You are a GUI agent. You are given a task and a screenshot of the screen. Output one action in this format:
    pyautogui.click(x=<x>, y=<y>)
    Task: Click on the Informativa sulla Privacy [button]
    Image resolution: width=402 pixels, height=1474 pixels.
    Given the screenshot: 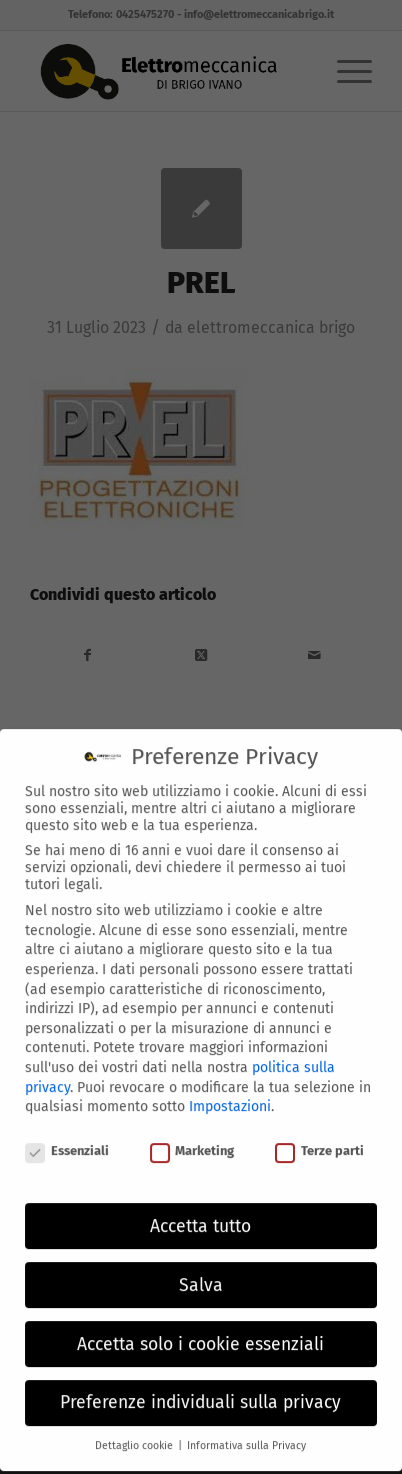 What is the action you would take?
    pyautogui.click(x=246, y=1427)
    